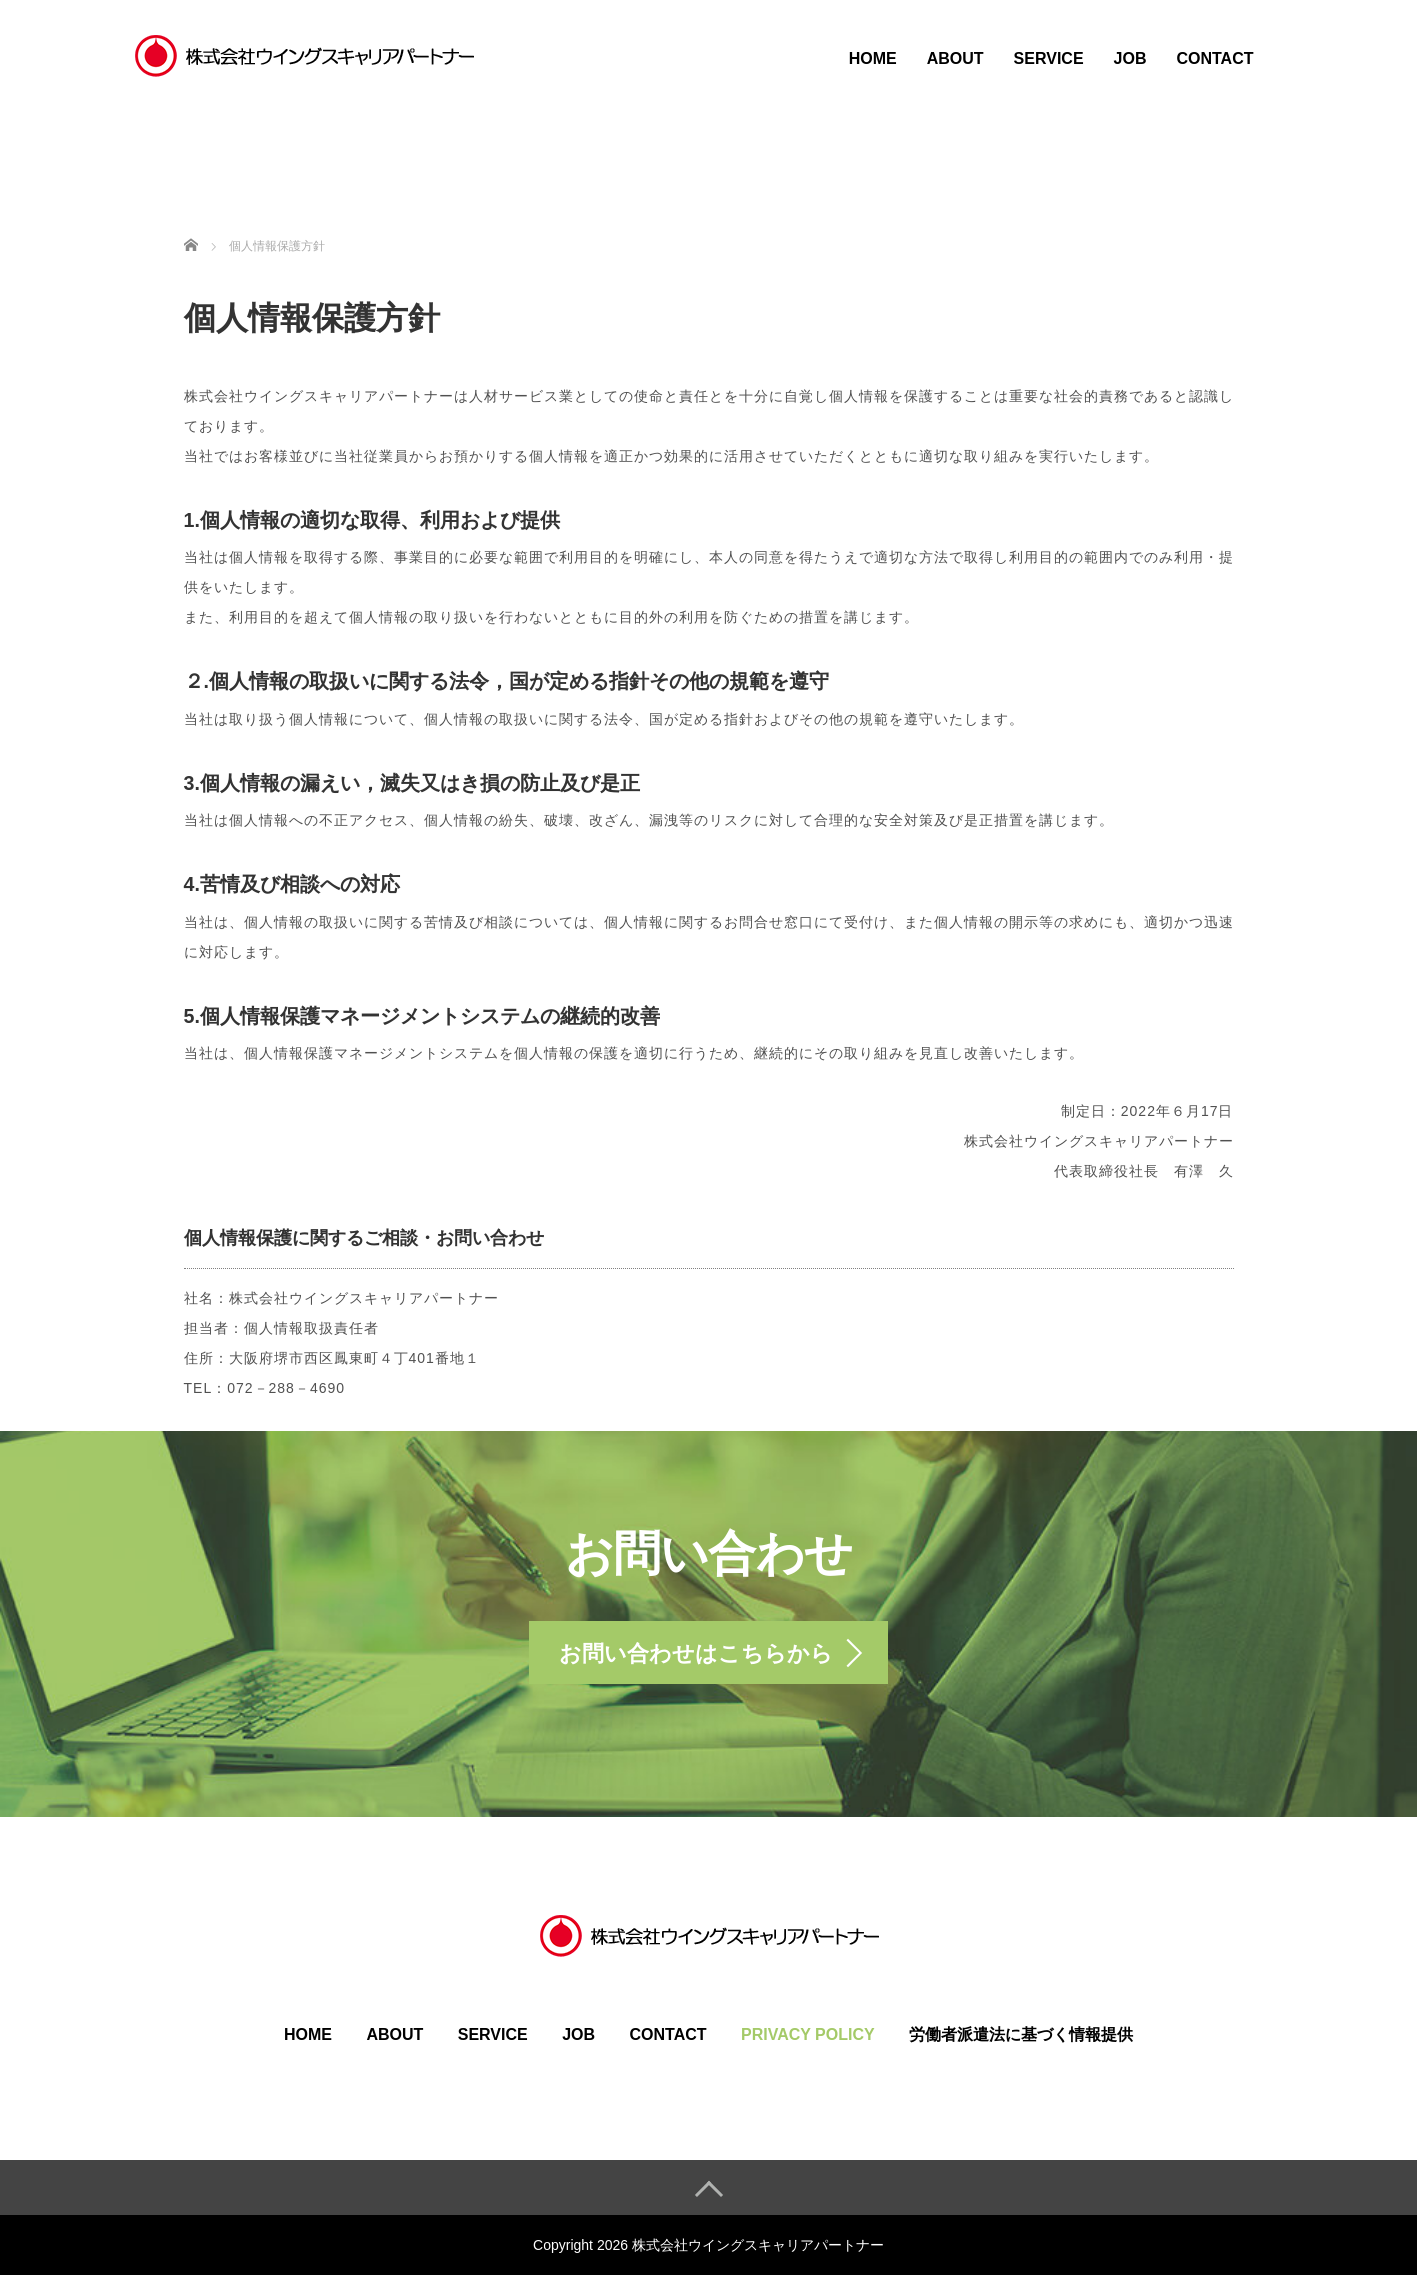  I want to click on CONTACT, so click(1214, 58).